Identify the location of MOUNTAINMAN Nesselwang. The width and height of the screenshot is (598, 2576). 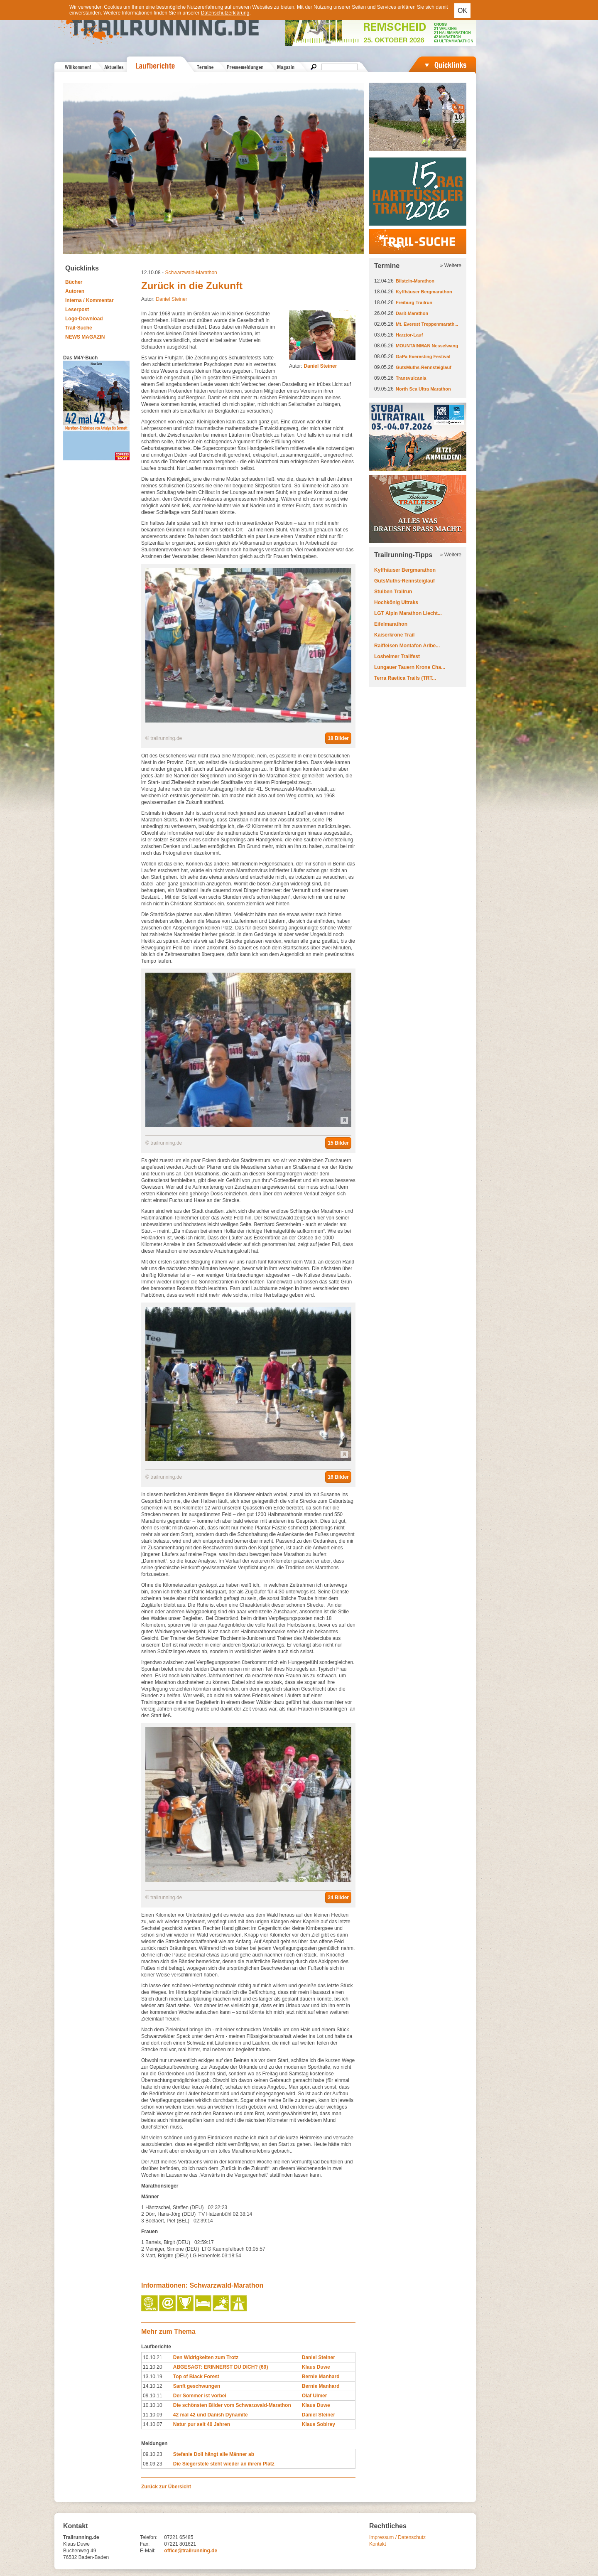
(427, 345).